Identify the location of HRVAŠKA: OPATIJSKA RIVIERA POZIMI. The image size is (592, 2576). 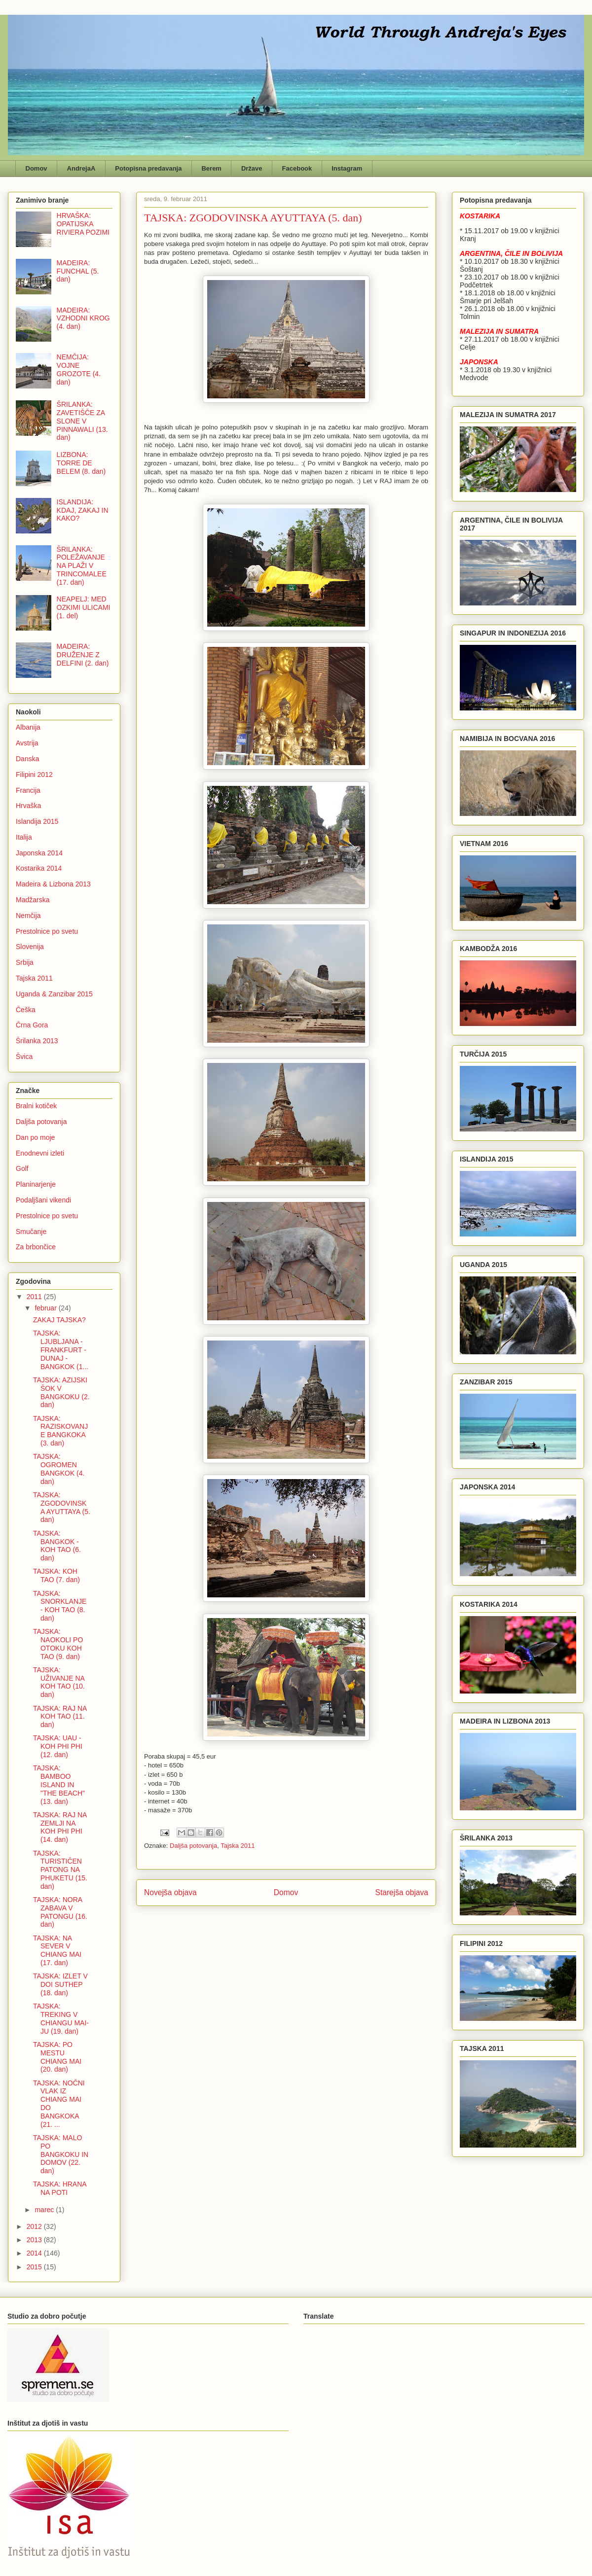
(83, 224).